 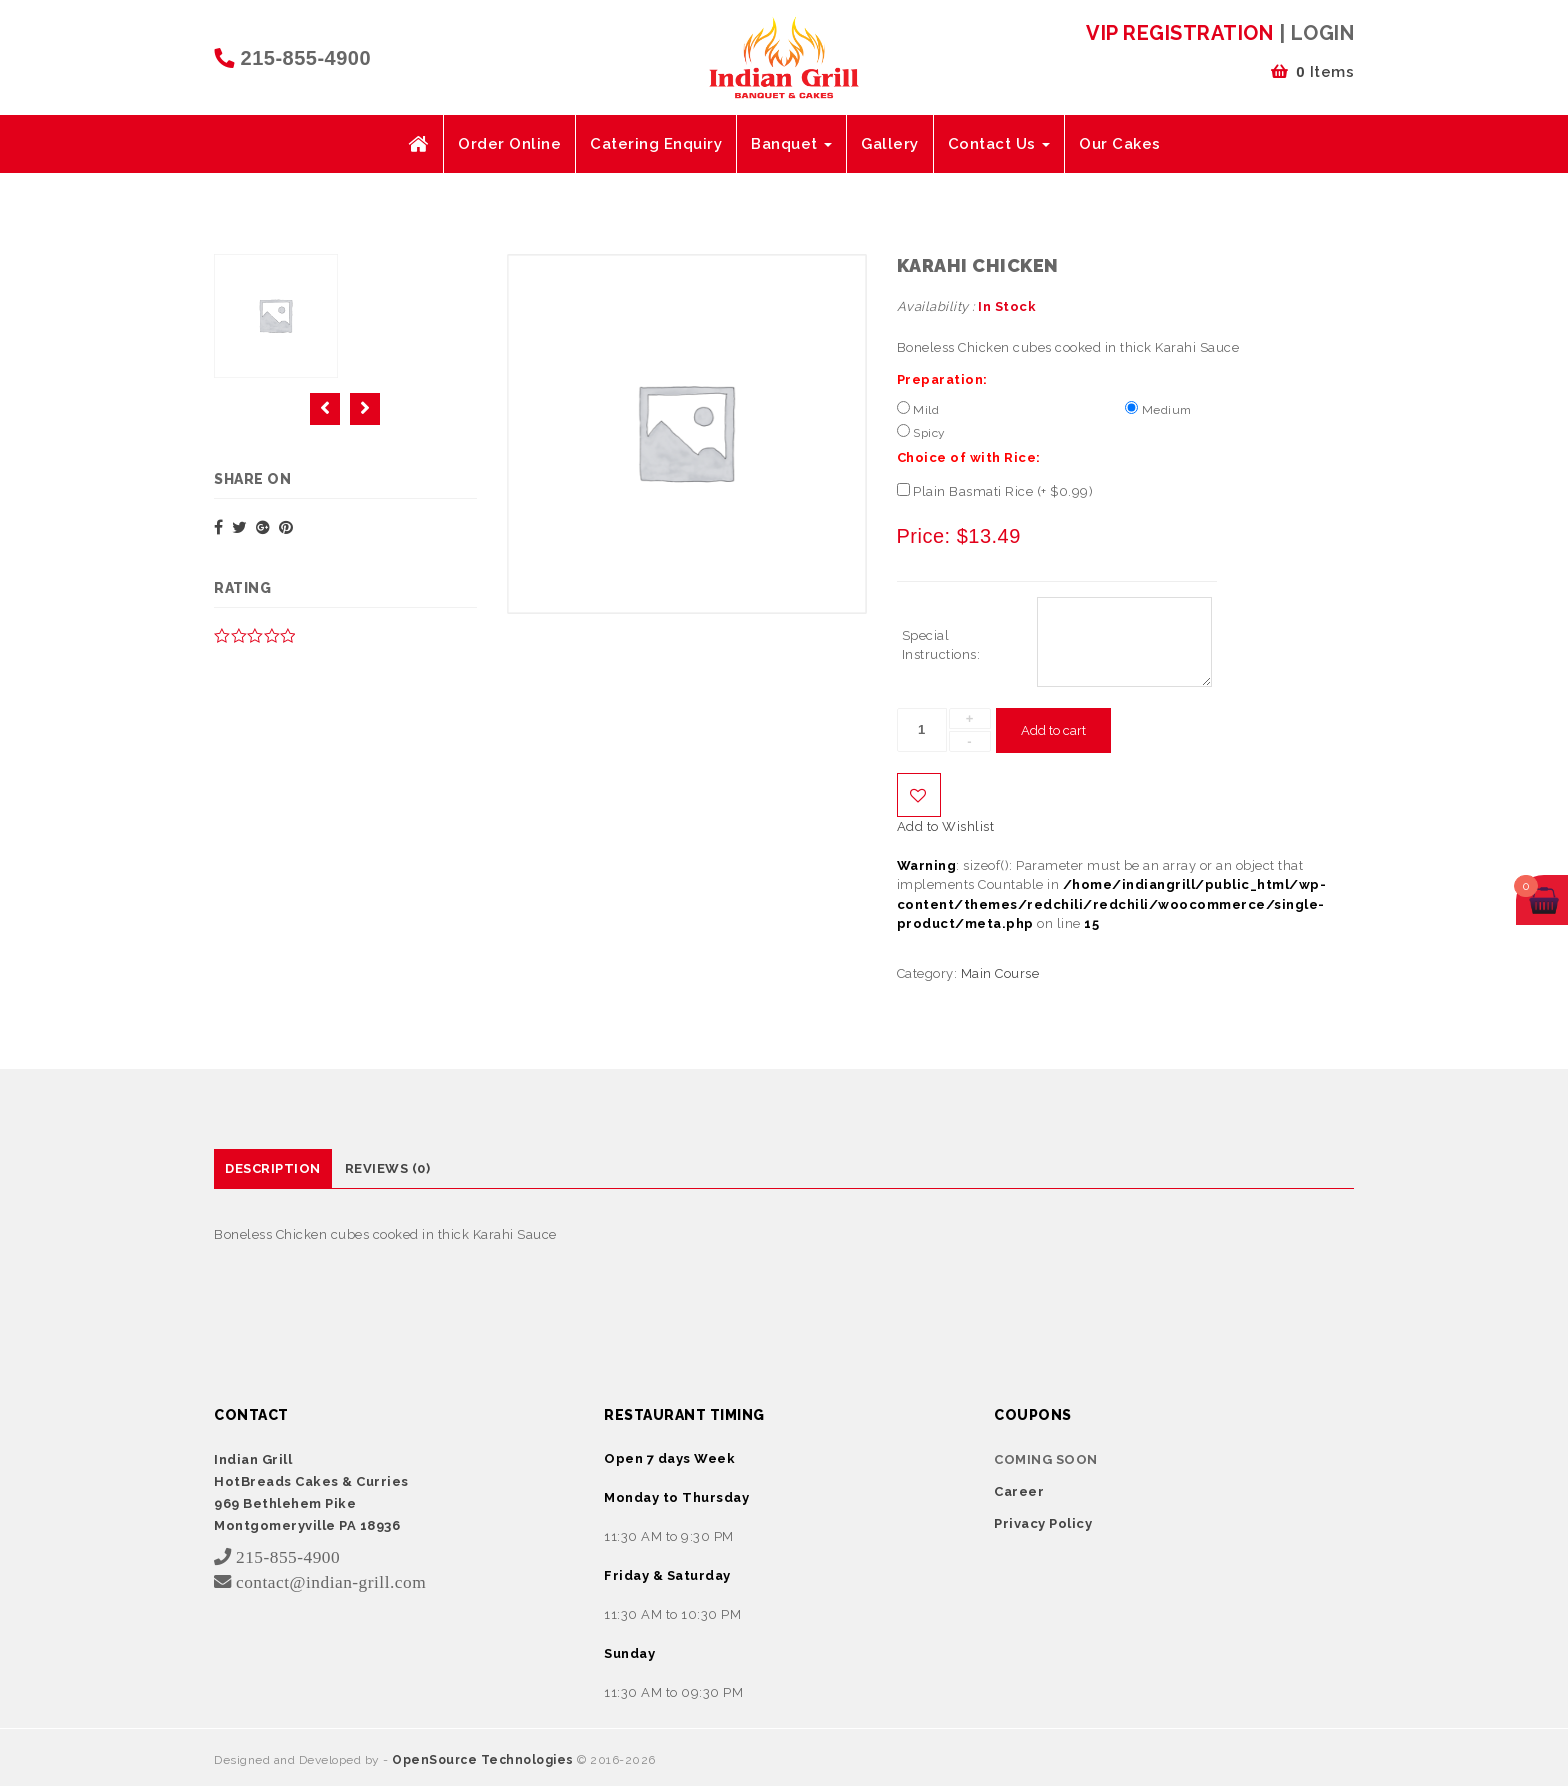 I want to click on Contact Us, so click(x=999, y=144).